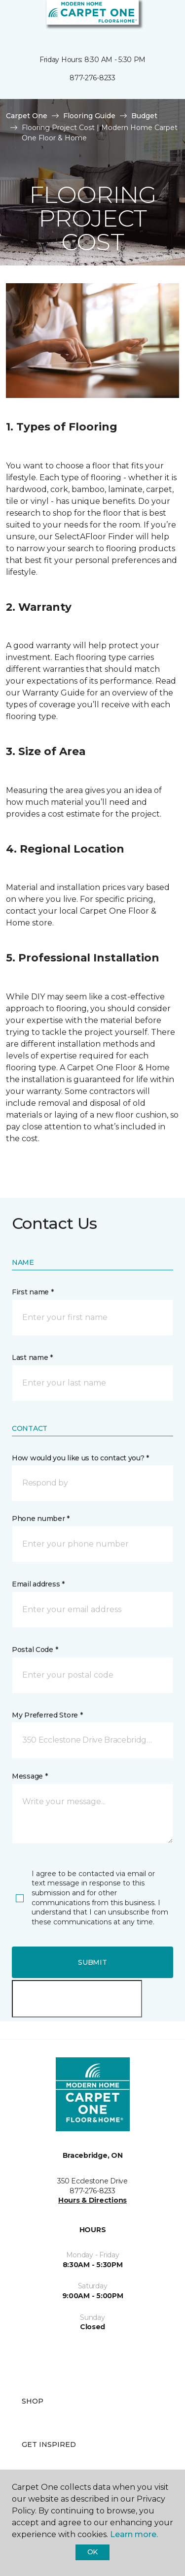 The width and height of the screenshot is (185, 2576). I want to click on Shop, so click(32, 2401).